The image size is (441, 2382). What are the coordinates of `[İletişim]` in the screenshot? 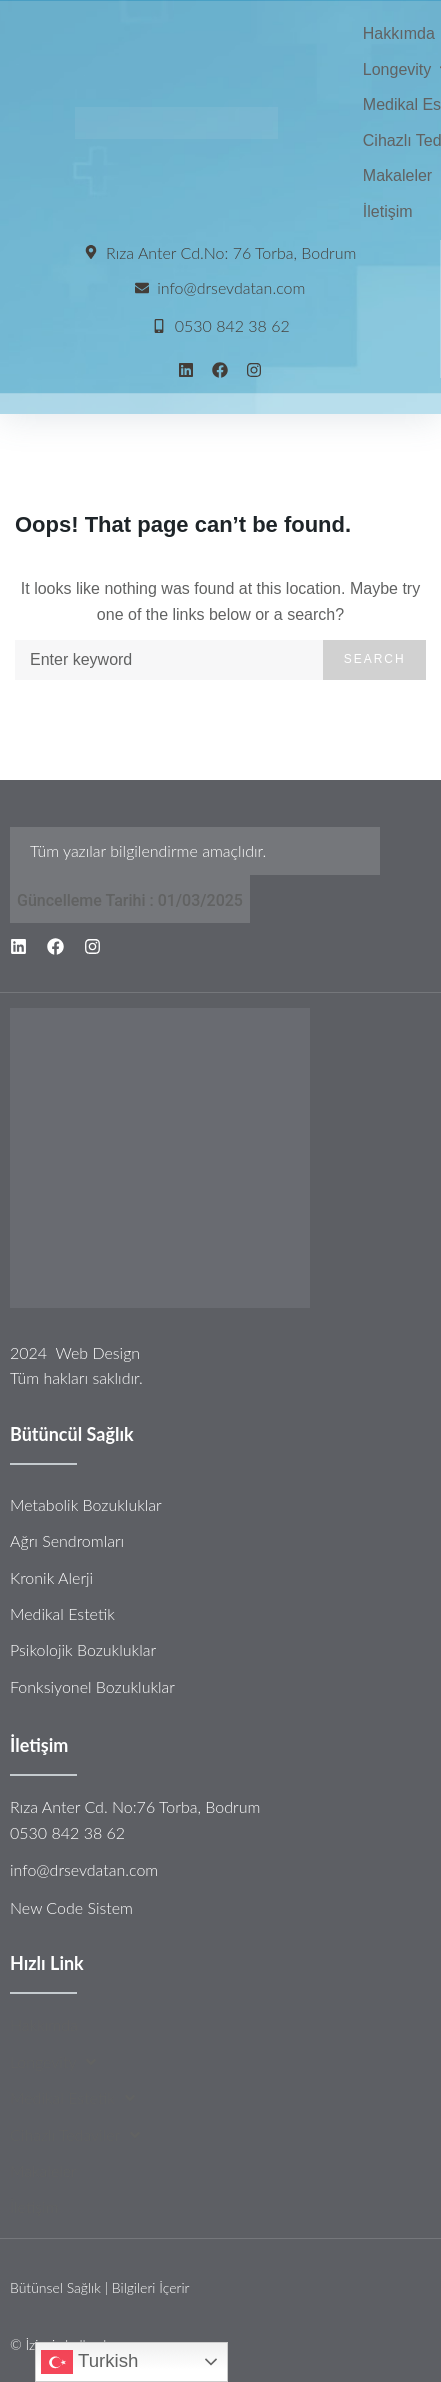 It's located at (388, 212).